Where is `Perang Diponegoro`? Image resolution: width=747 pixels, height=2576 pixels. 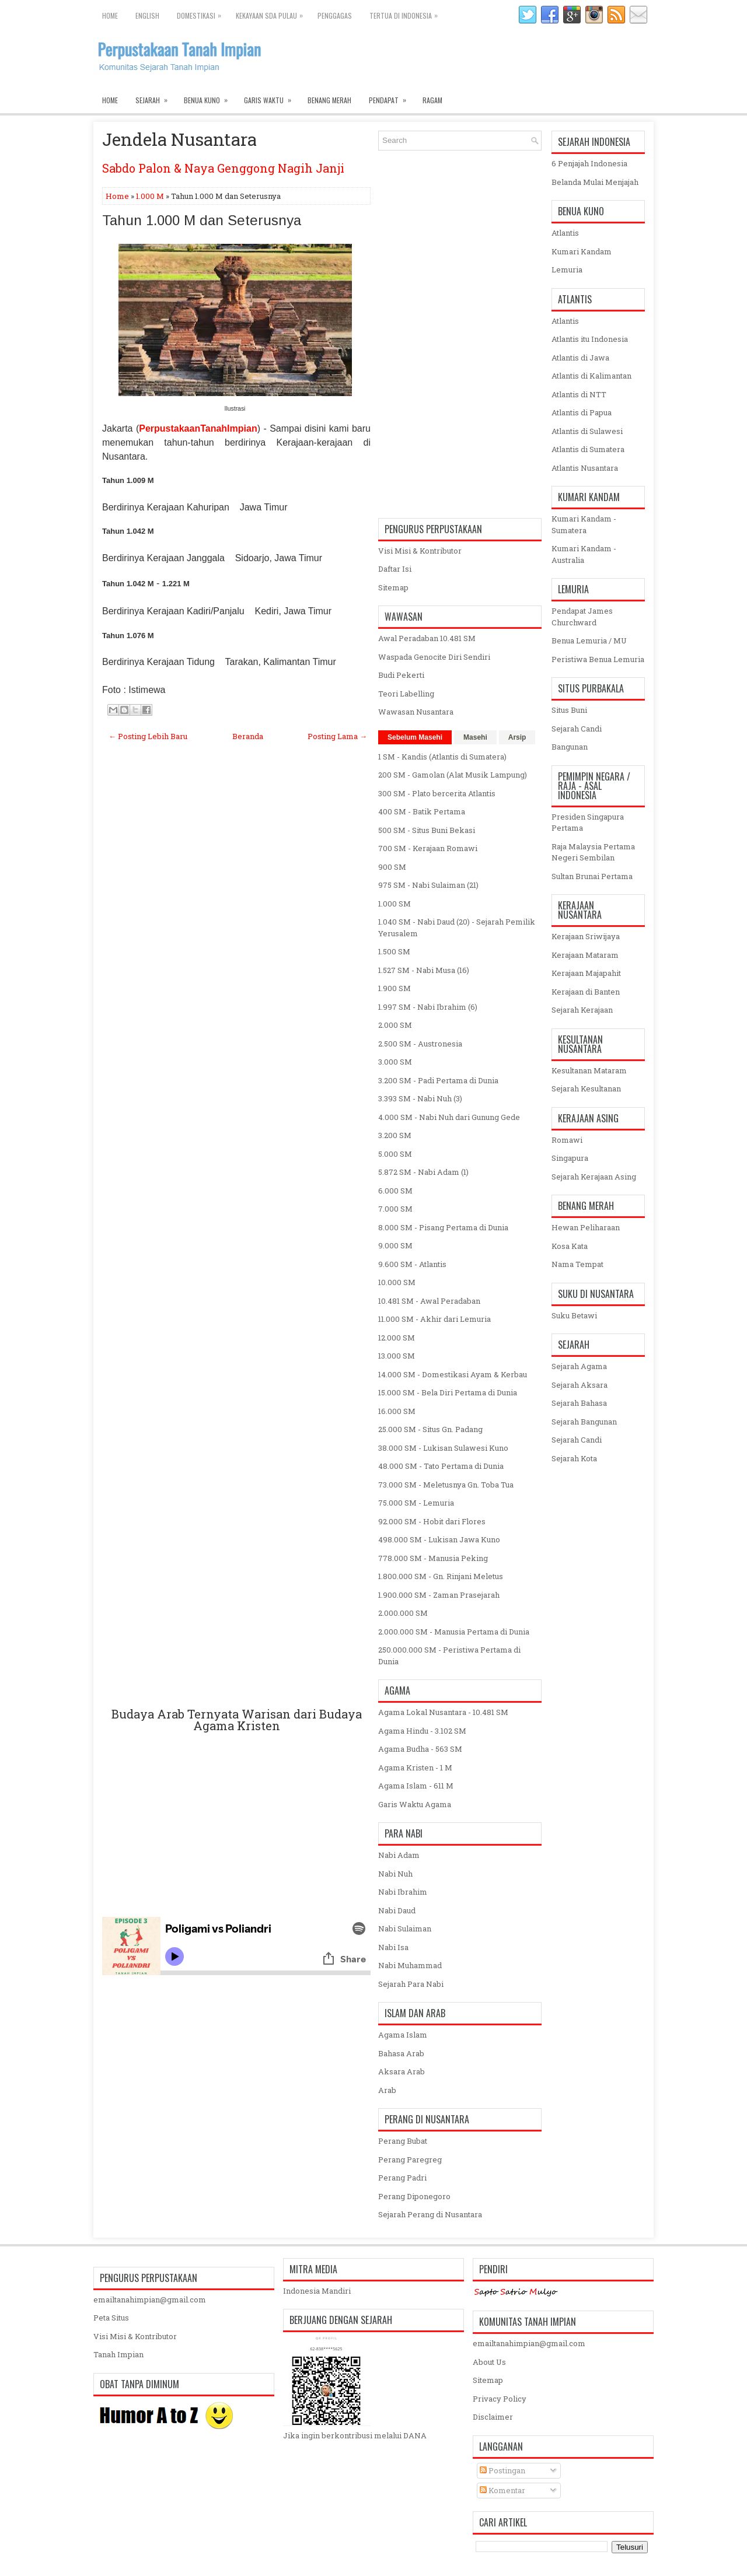
Perang Diponegoro is located at coordinates (414, 2196).